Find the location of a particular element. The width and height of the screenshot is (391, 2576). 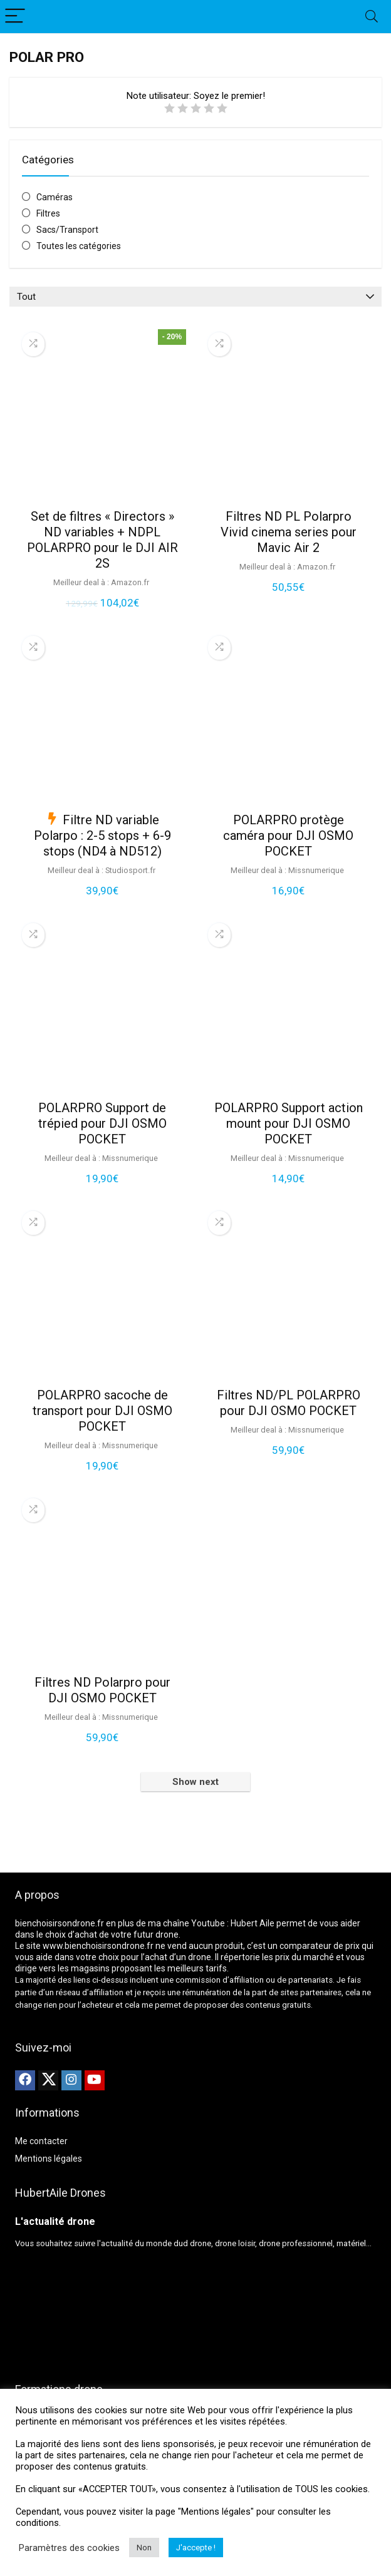

Paramètres des cookies [button] is located at coordinates (69, 2547).